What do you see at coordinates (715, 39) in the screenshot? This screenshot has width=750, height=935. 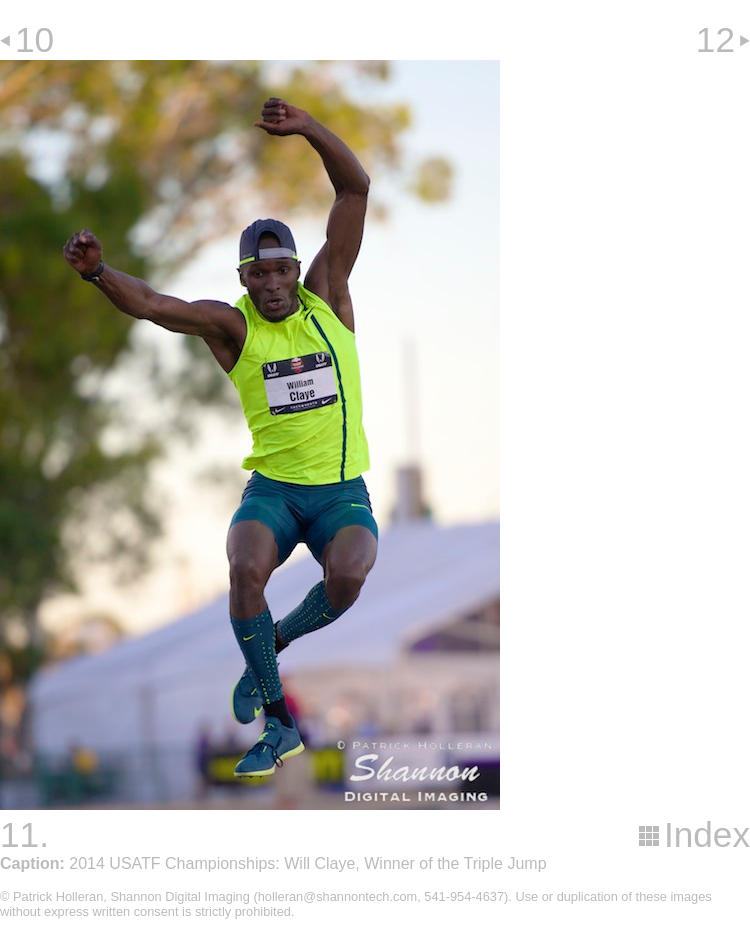 I see `12` at bounding box center [715, 39].